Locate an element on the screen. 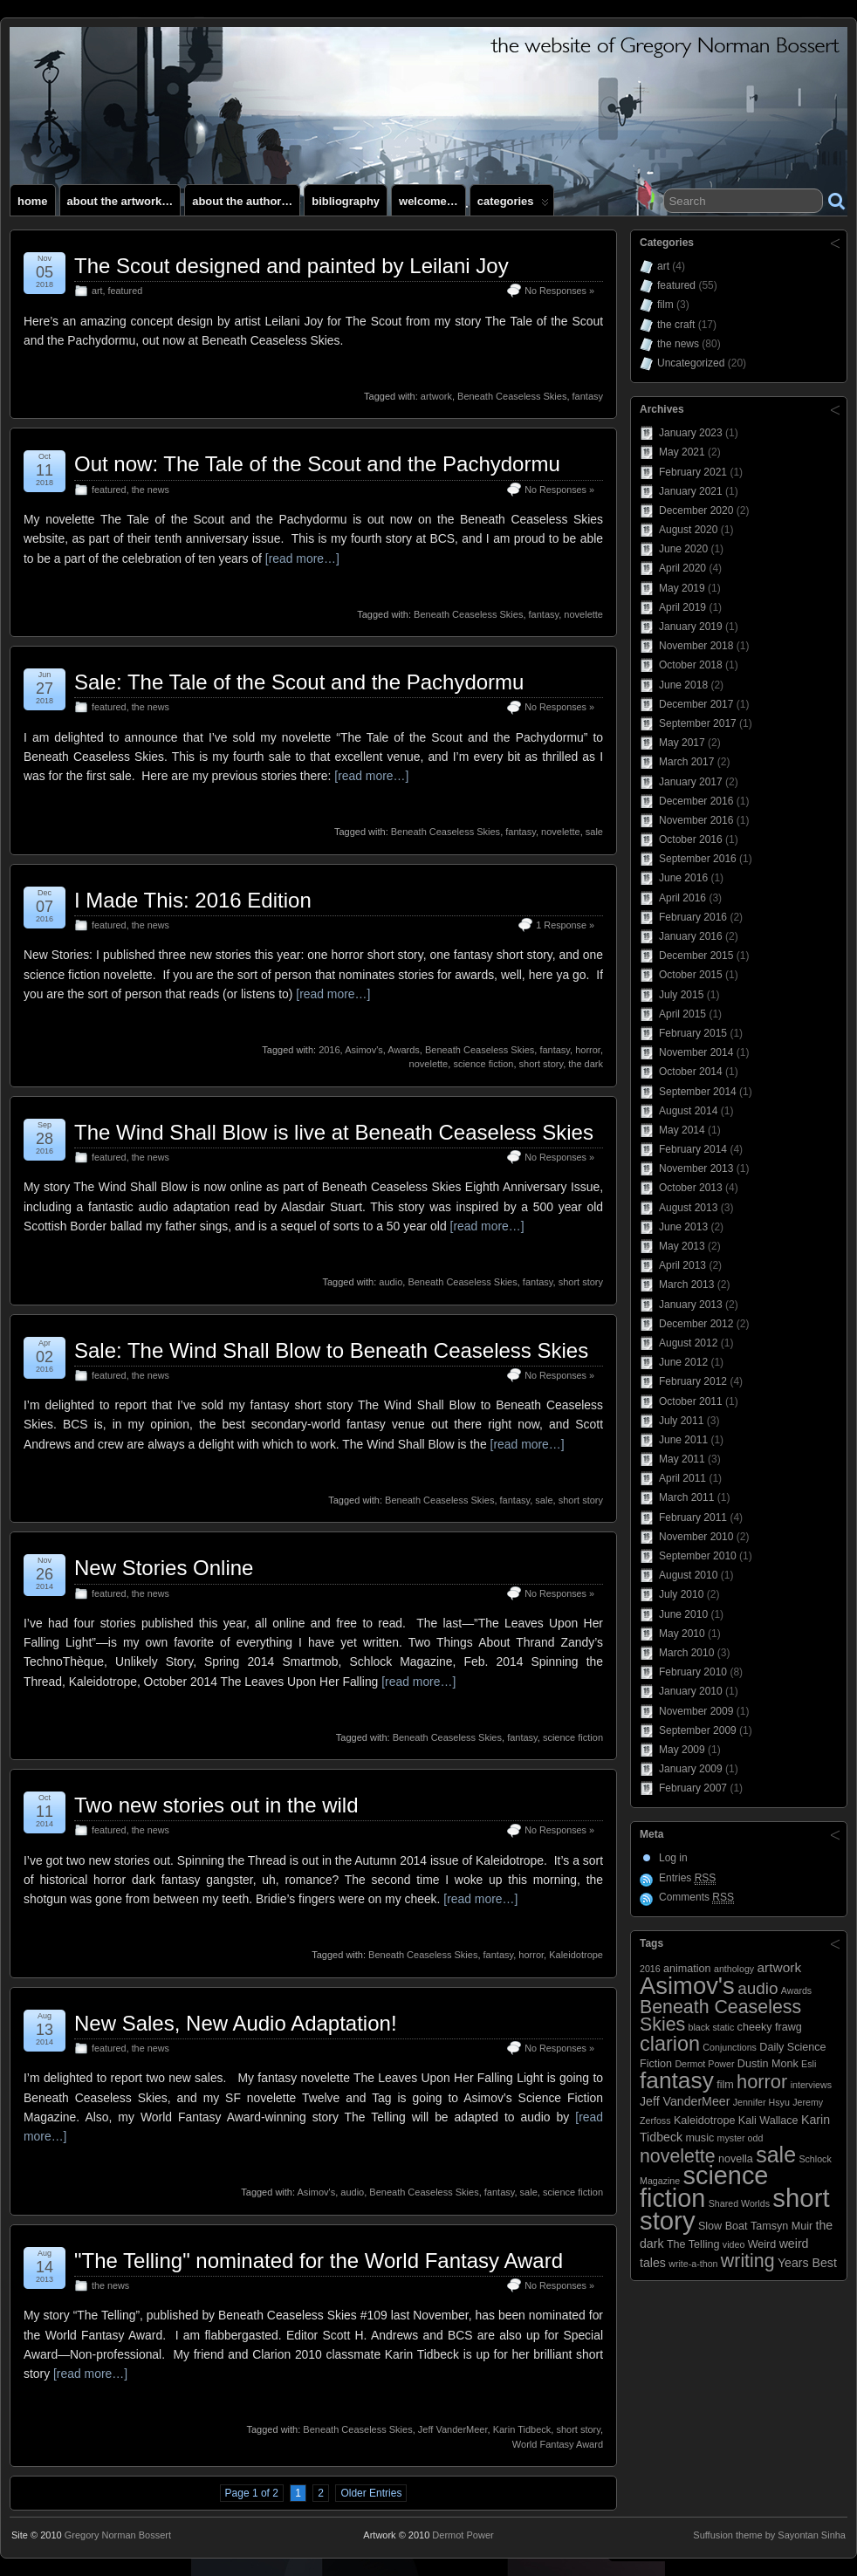 This screenshot has width=857, height=2576. video [video (2 items)] is located at coordinates (733, 2244).